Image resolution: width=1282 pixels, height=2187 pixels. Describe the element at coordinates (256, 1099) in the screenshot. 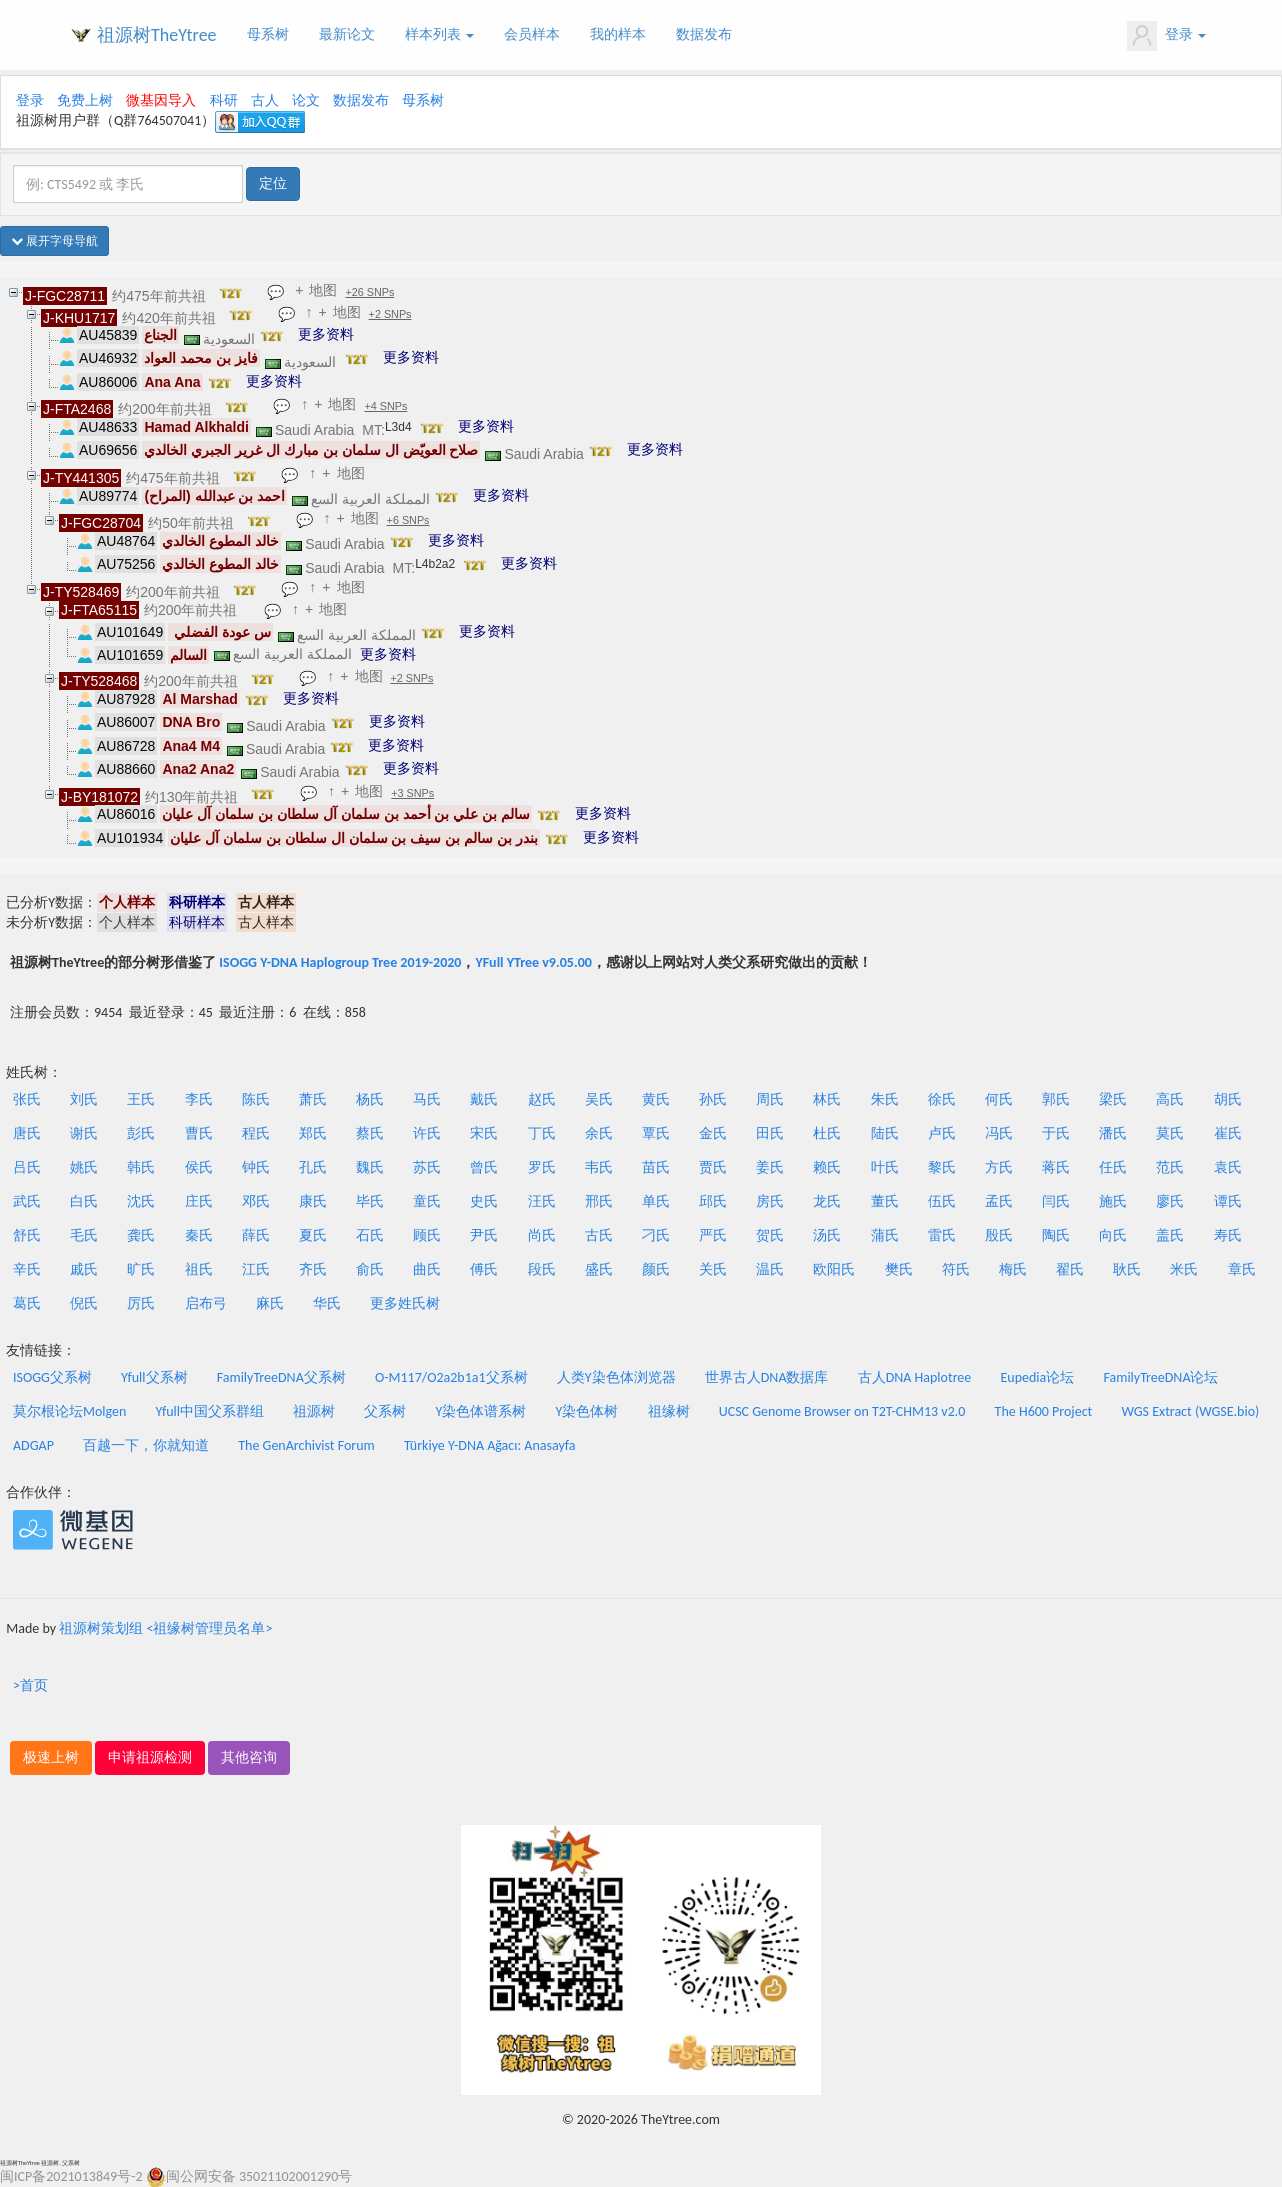

I see `陈氏` at that location.